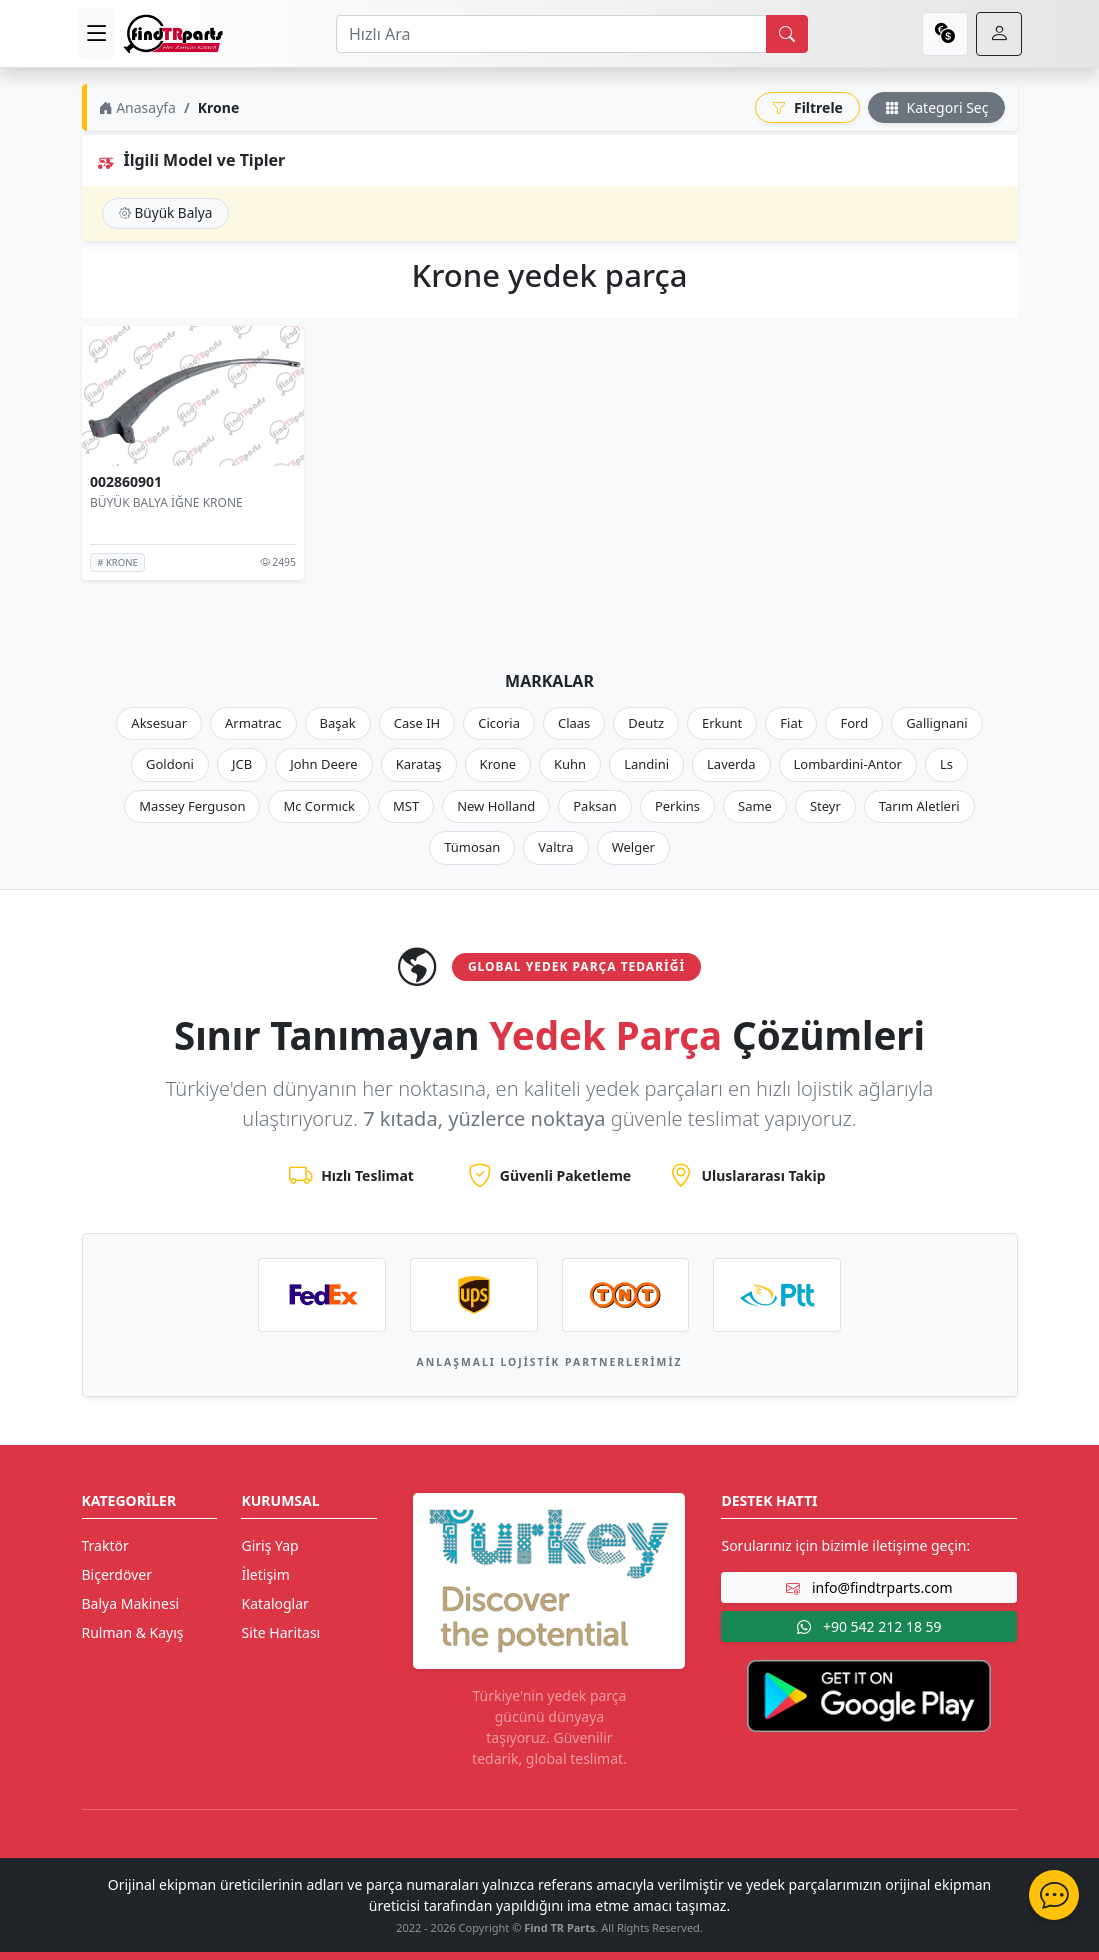 The image size is (1099, 1960). I want to click on Büyük Balya, so click(166, 212).